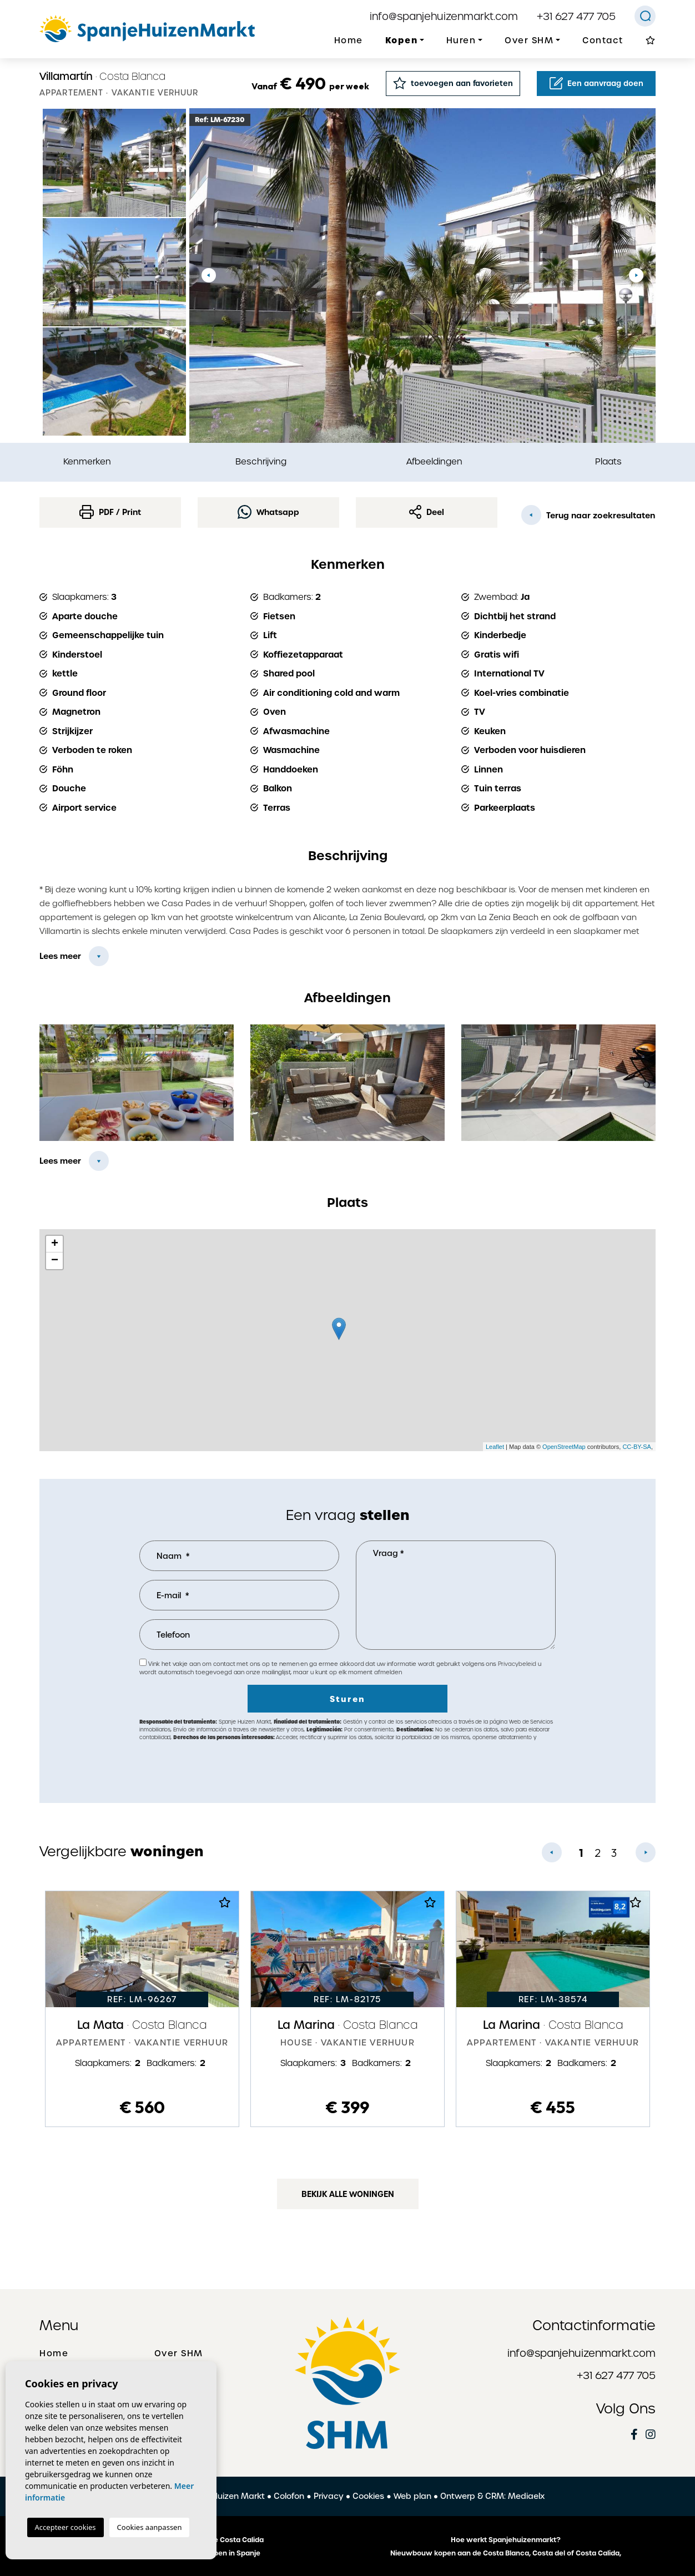 The image size is (695, 2576). Describe the element at coordinates (412, 2496) in the screenshot. I see `Web plan` at that location.